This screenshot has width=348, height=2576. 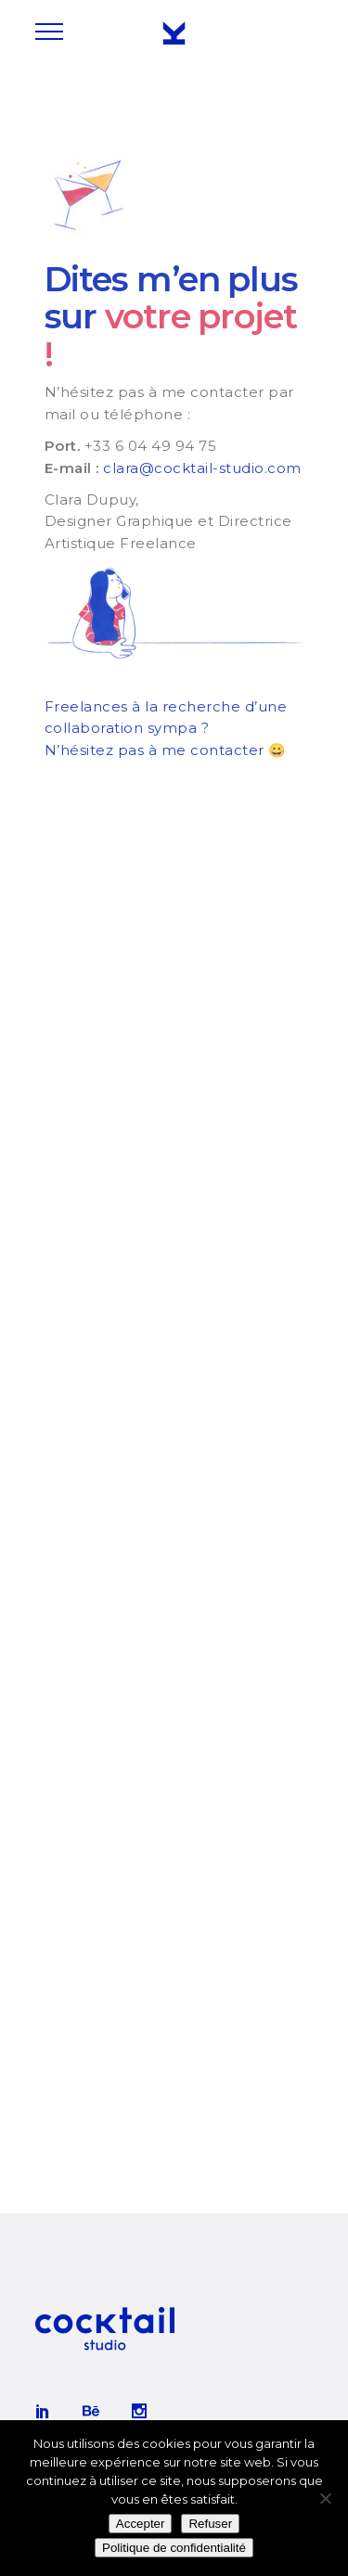 I want to click on Accepter, so click(x=140, y=2524).